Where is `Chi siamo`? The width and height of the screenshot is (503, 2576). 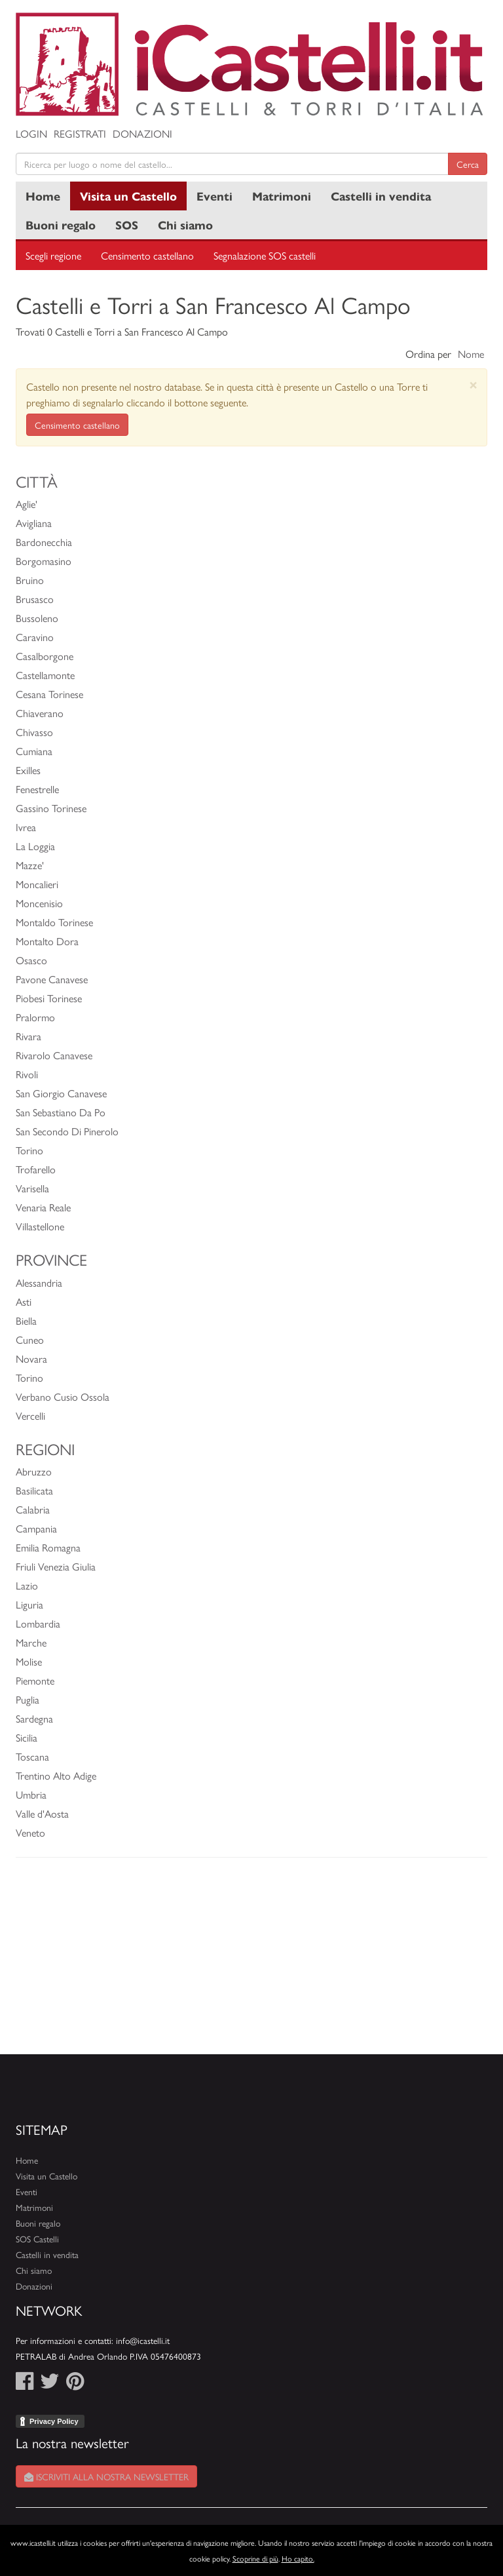 Chi siamo is located at coordinates (185, 224).